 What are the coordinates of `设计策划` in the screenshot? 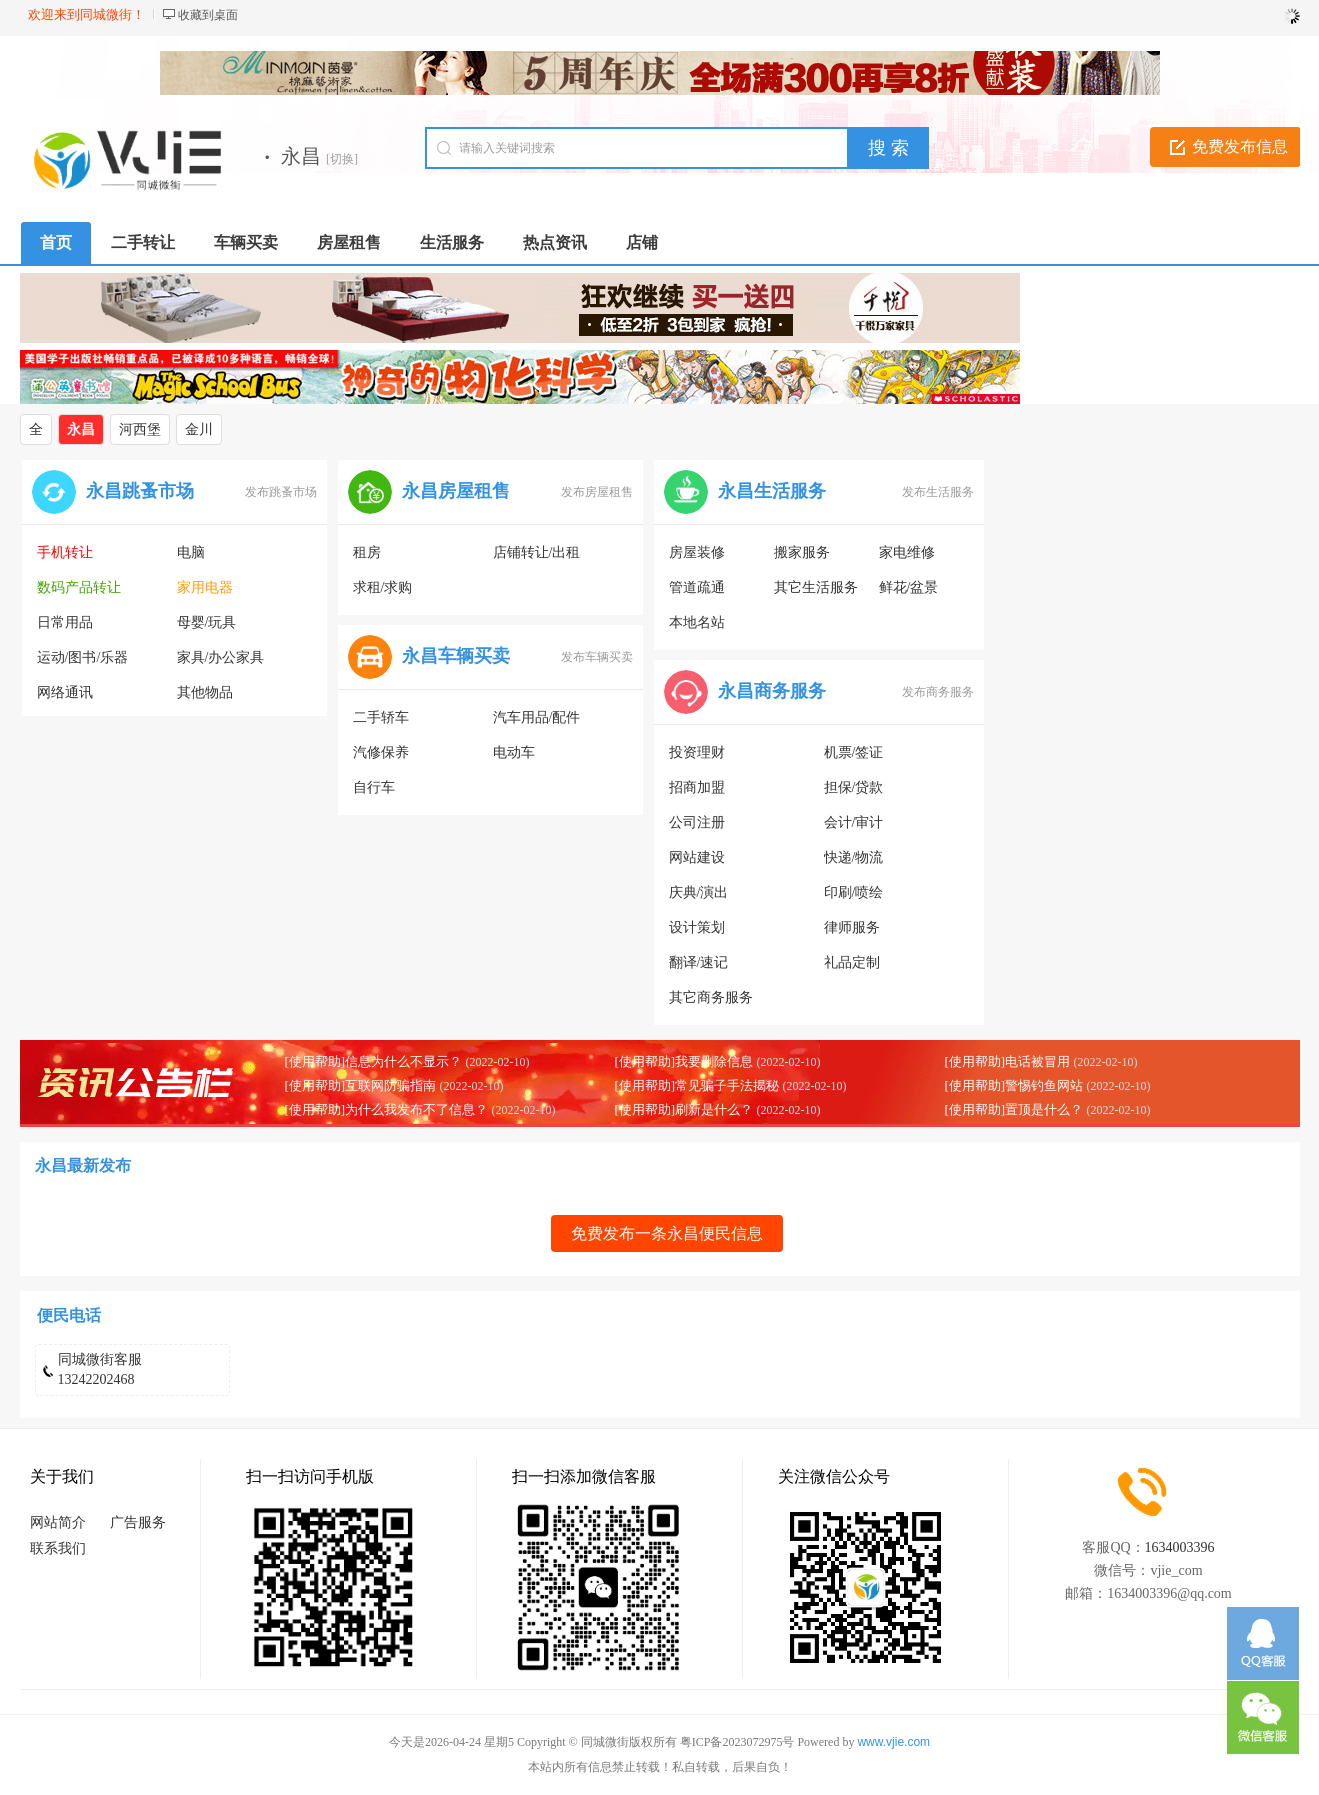 It's located at (697, 927).